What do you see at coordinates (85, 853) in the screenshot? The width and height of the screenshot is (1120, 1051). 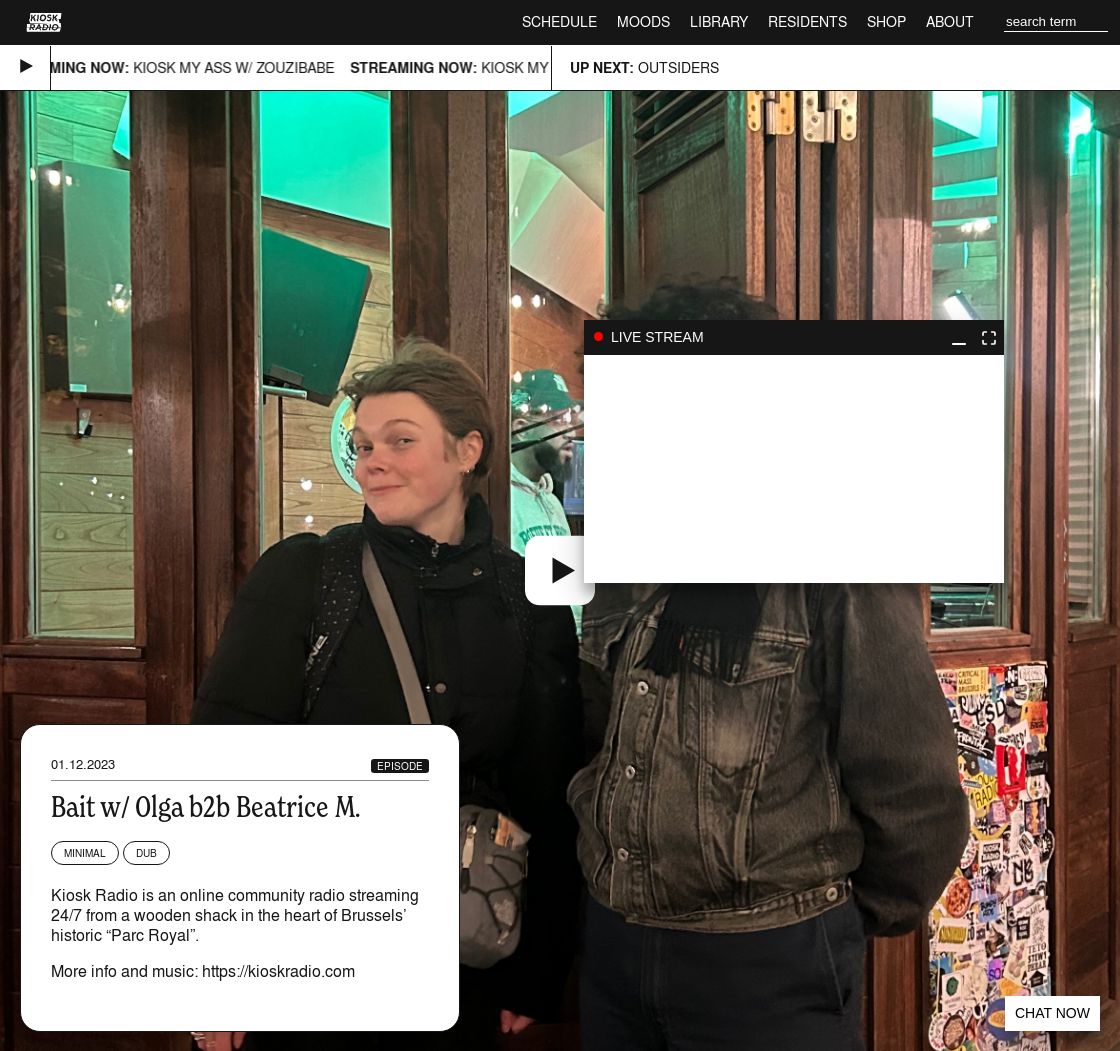 I see `Minimal` at bounding box center [85, 853].